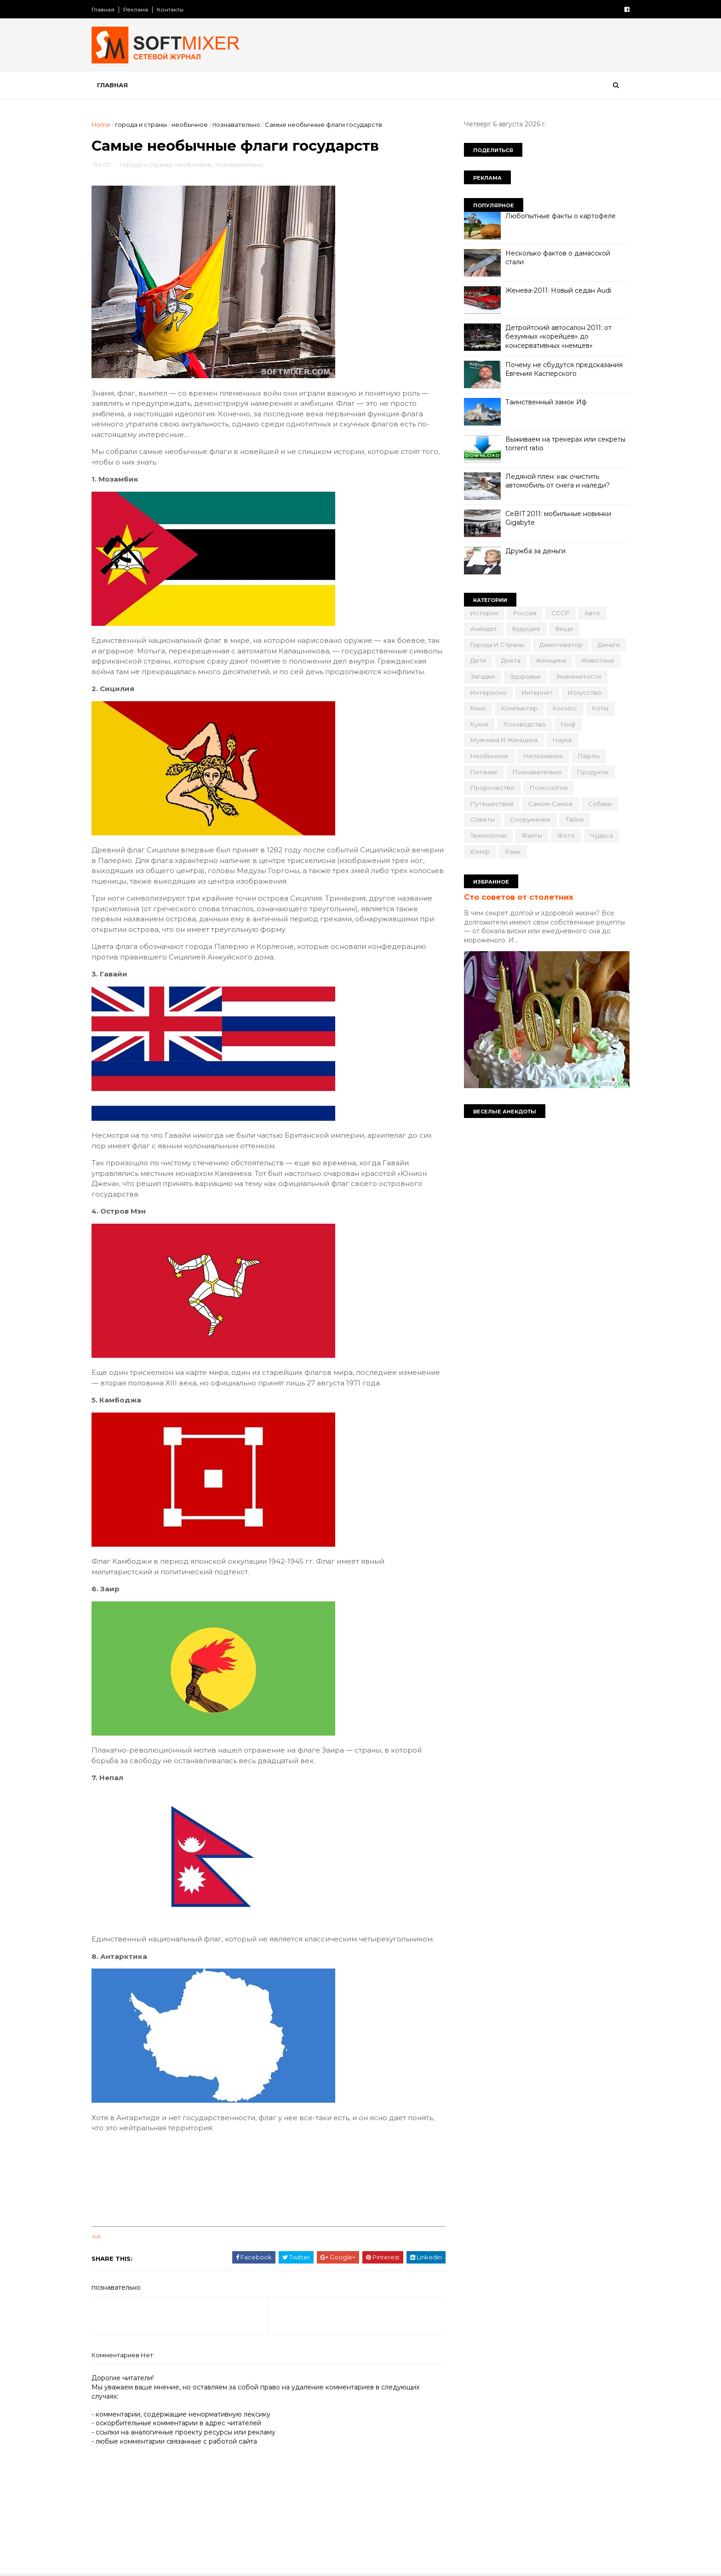  Describe the element at coordinates (479, 724) in the screenshot. I see `кухня` at that location.